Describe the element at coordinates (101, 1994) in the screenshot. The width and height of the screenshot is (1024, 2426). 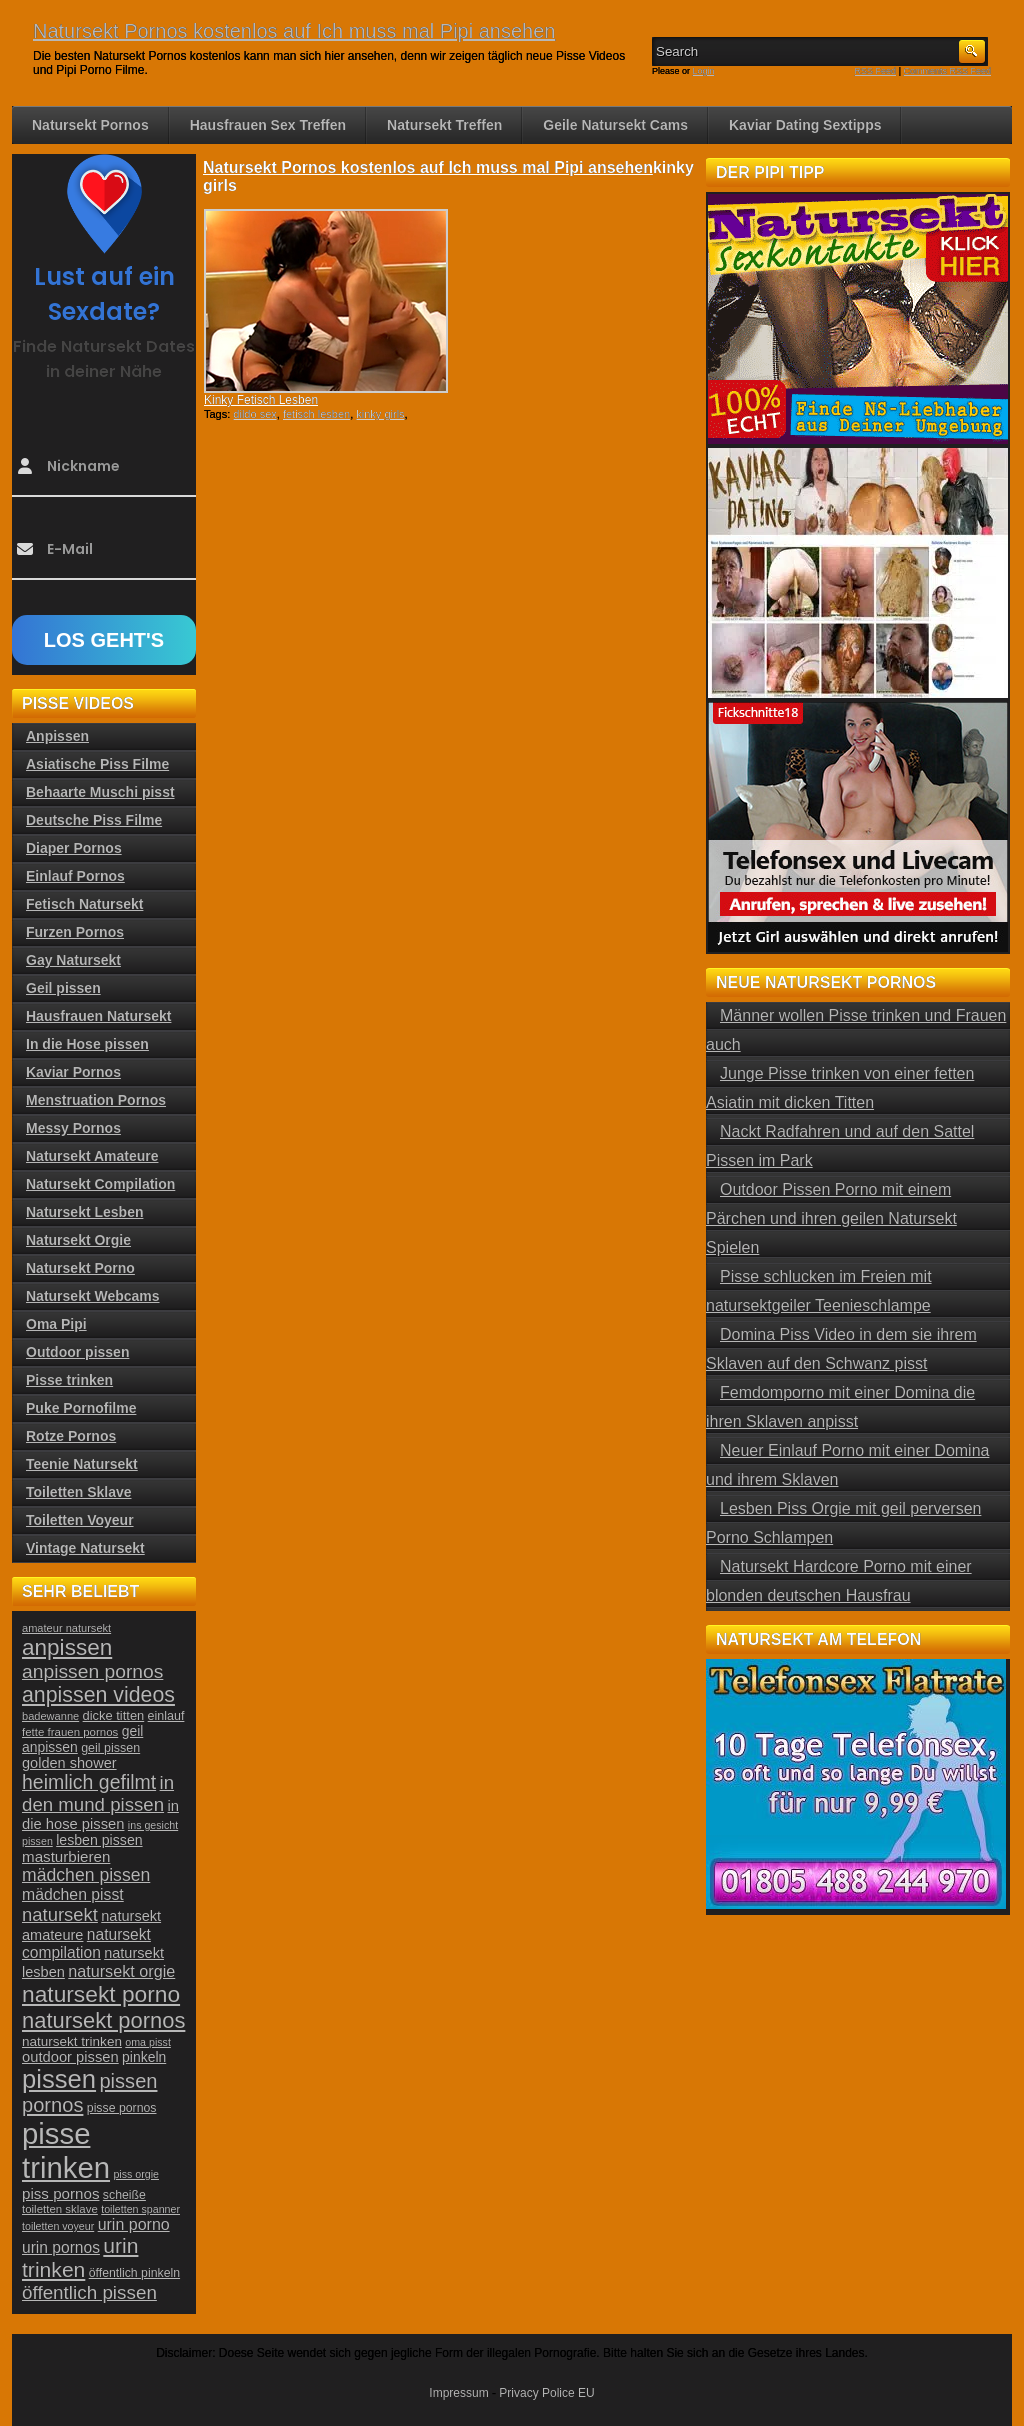
I see `natursekt porno [natursekt porno (81 Einträge)]` at that location.